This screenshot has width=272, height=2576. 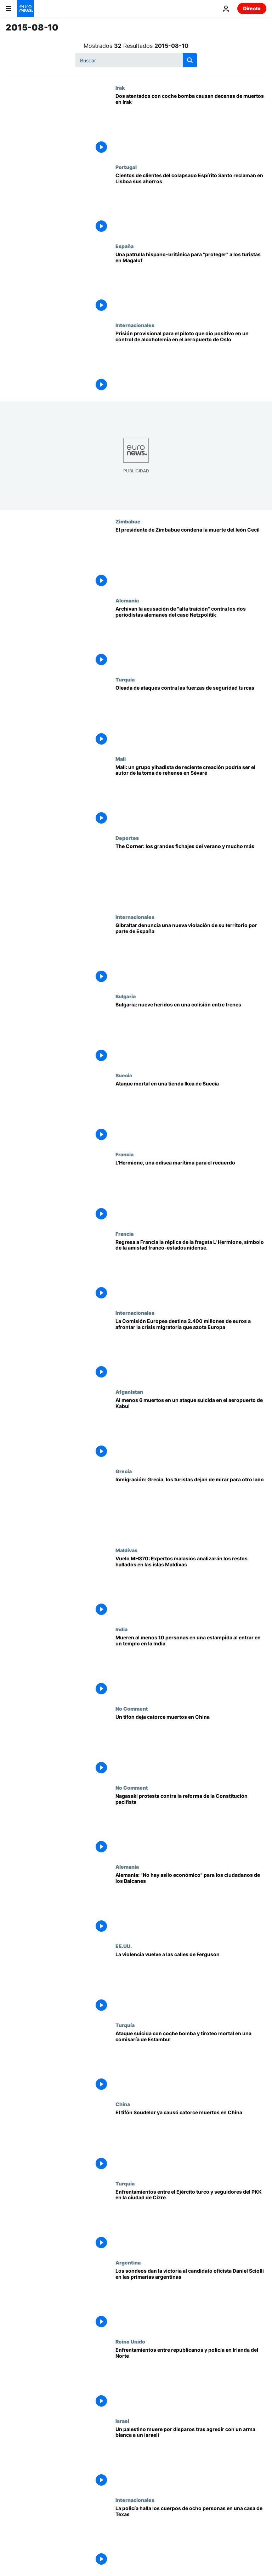 I want to click on Maldivas, so click(x=126, y=1550).